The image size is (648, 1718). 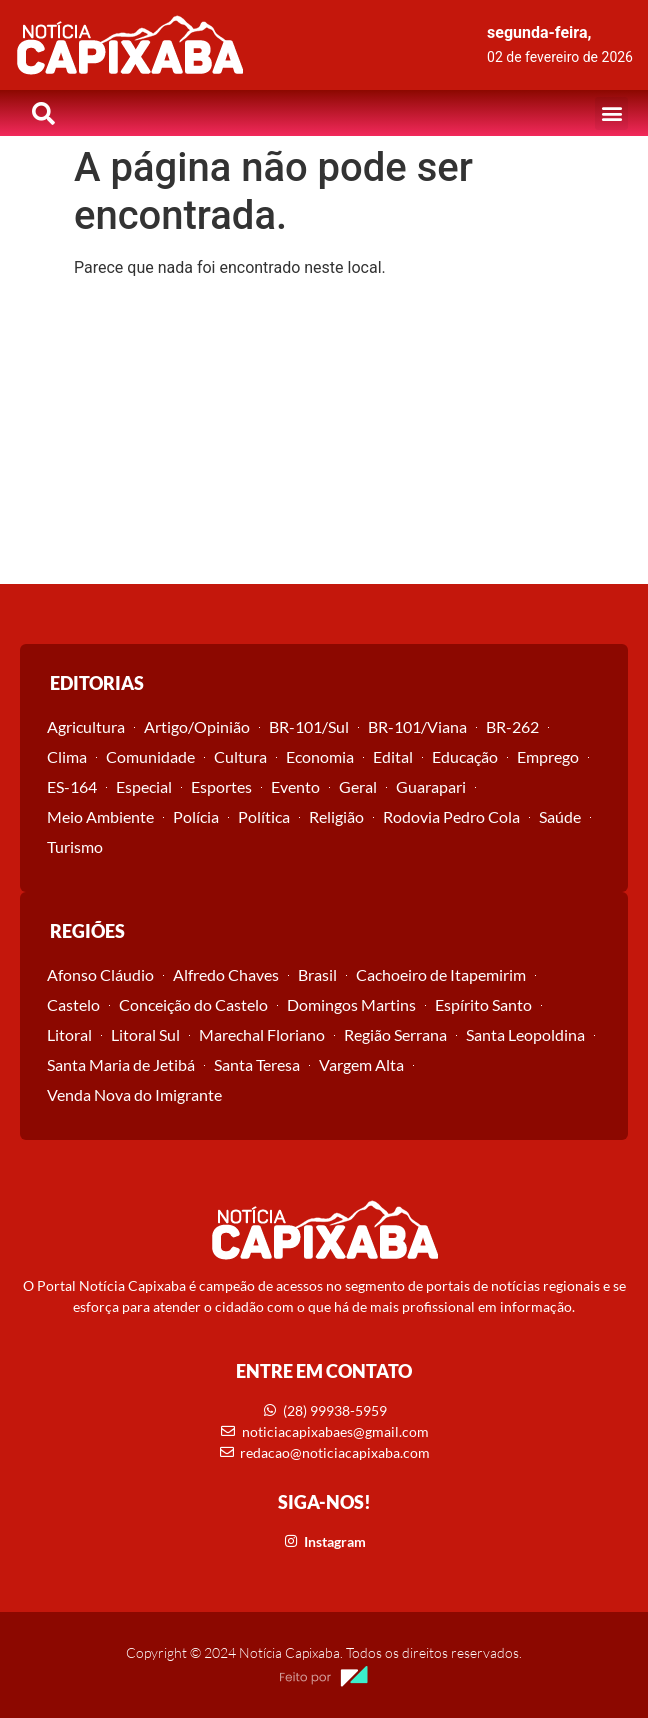 I want to click on Alfredo Chaves, so click(x=226, y=974).